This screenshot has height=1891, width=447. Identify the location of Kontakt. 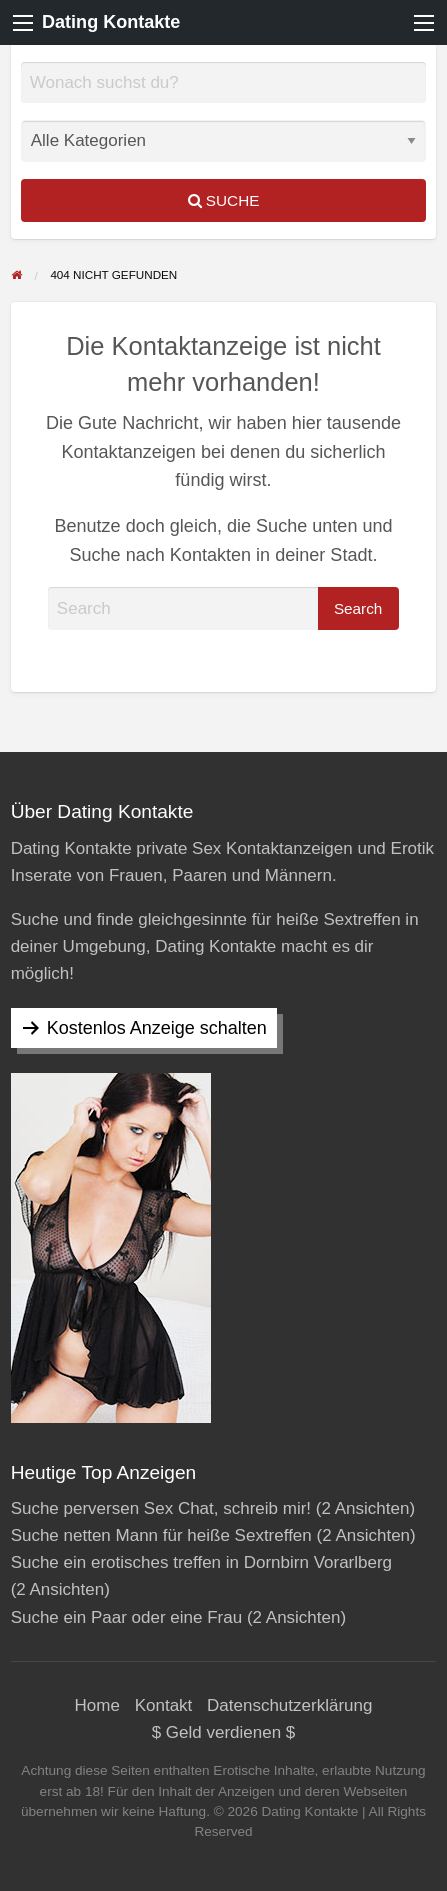
(164, 1705).